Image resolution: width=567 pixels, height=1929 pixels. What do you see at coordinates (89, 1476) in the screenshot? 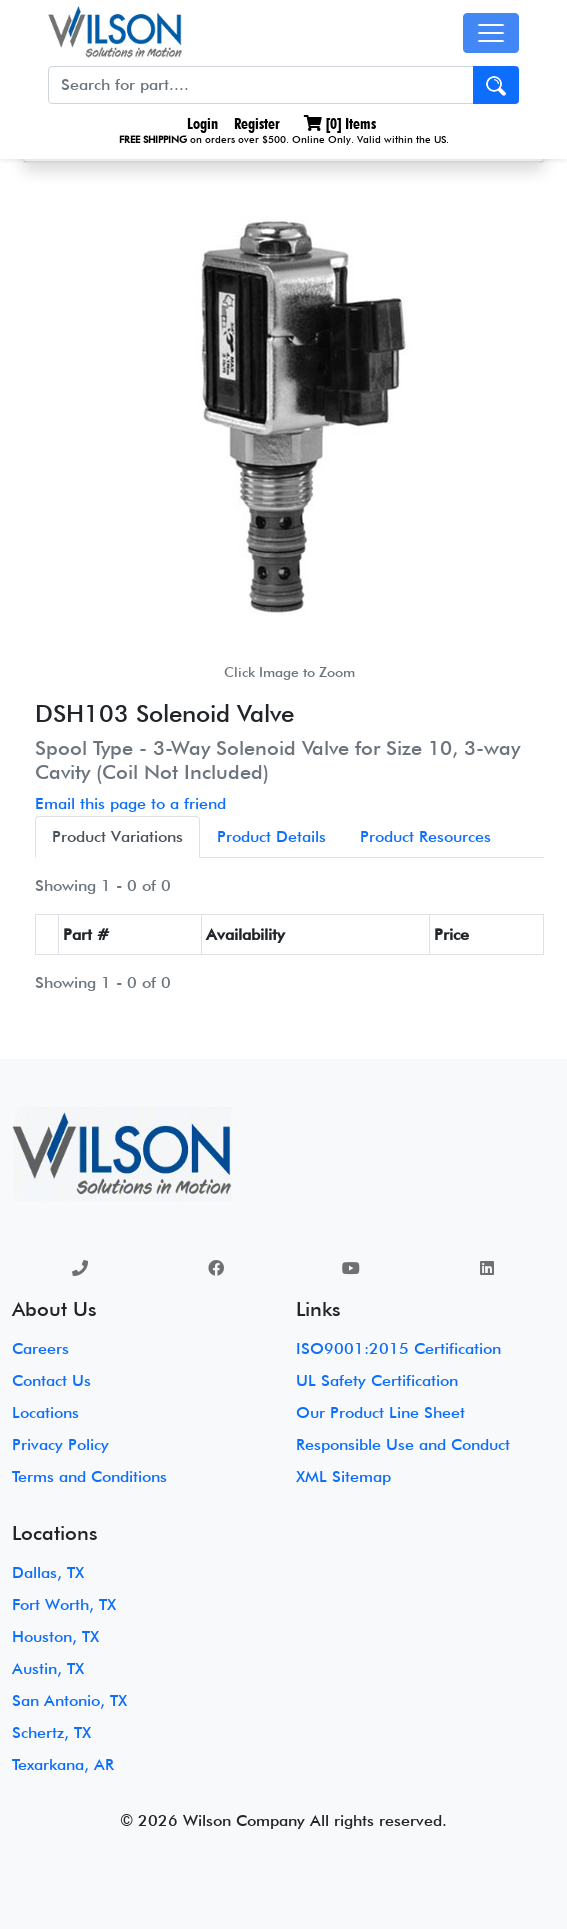
I see `Terms and Conditions` at bounding box center [89, 1476].